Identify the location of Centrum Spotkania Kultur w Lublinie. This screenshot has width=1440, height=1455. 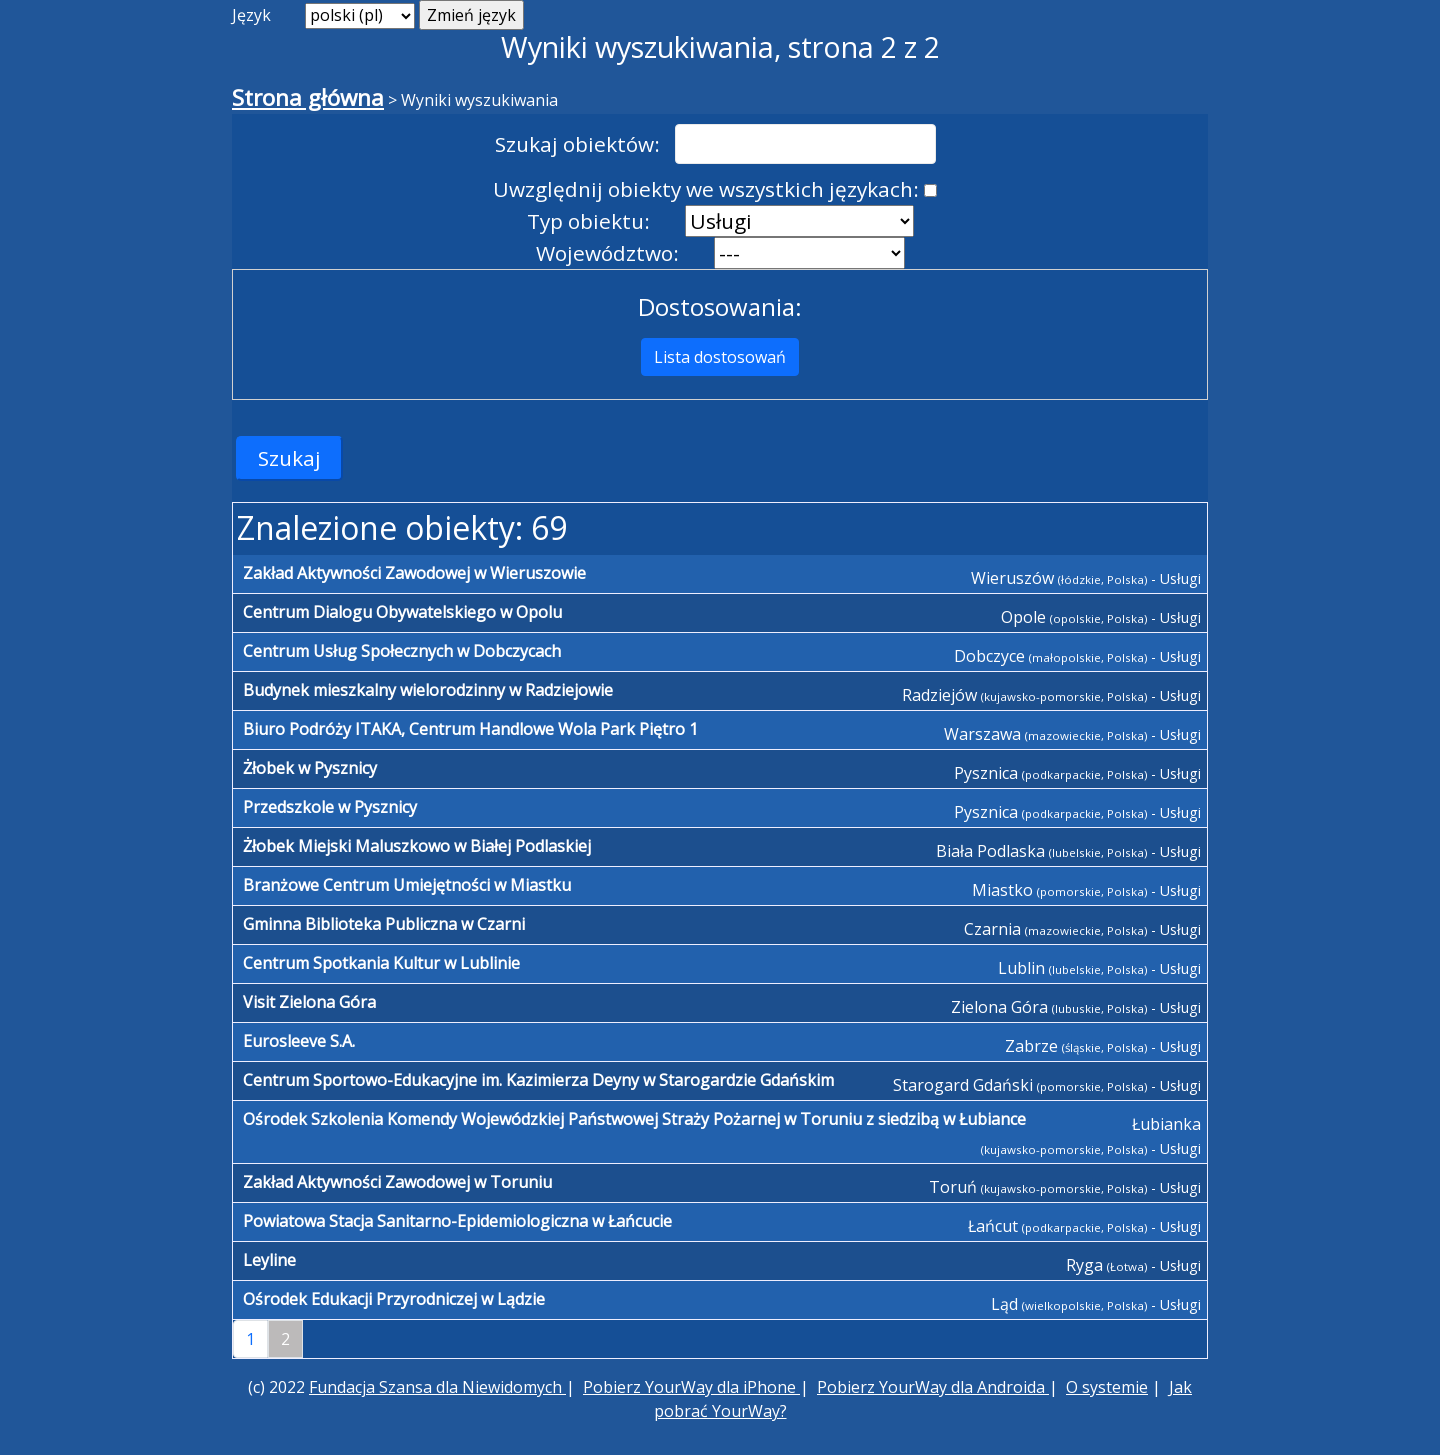
(381, 963).